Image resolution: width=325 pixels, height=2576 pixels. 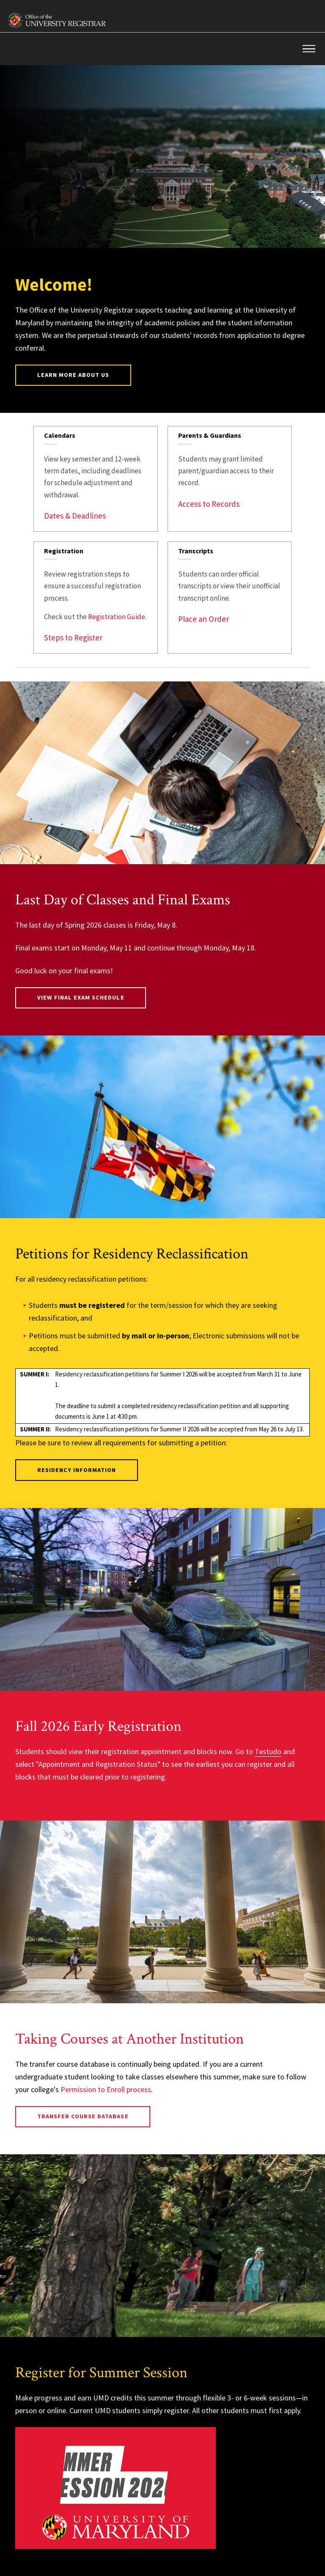 I want to click on Permission to Enroll process, so click(x=106, y=2089).